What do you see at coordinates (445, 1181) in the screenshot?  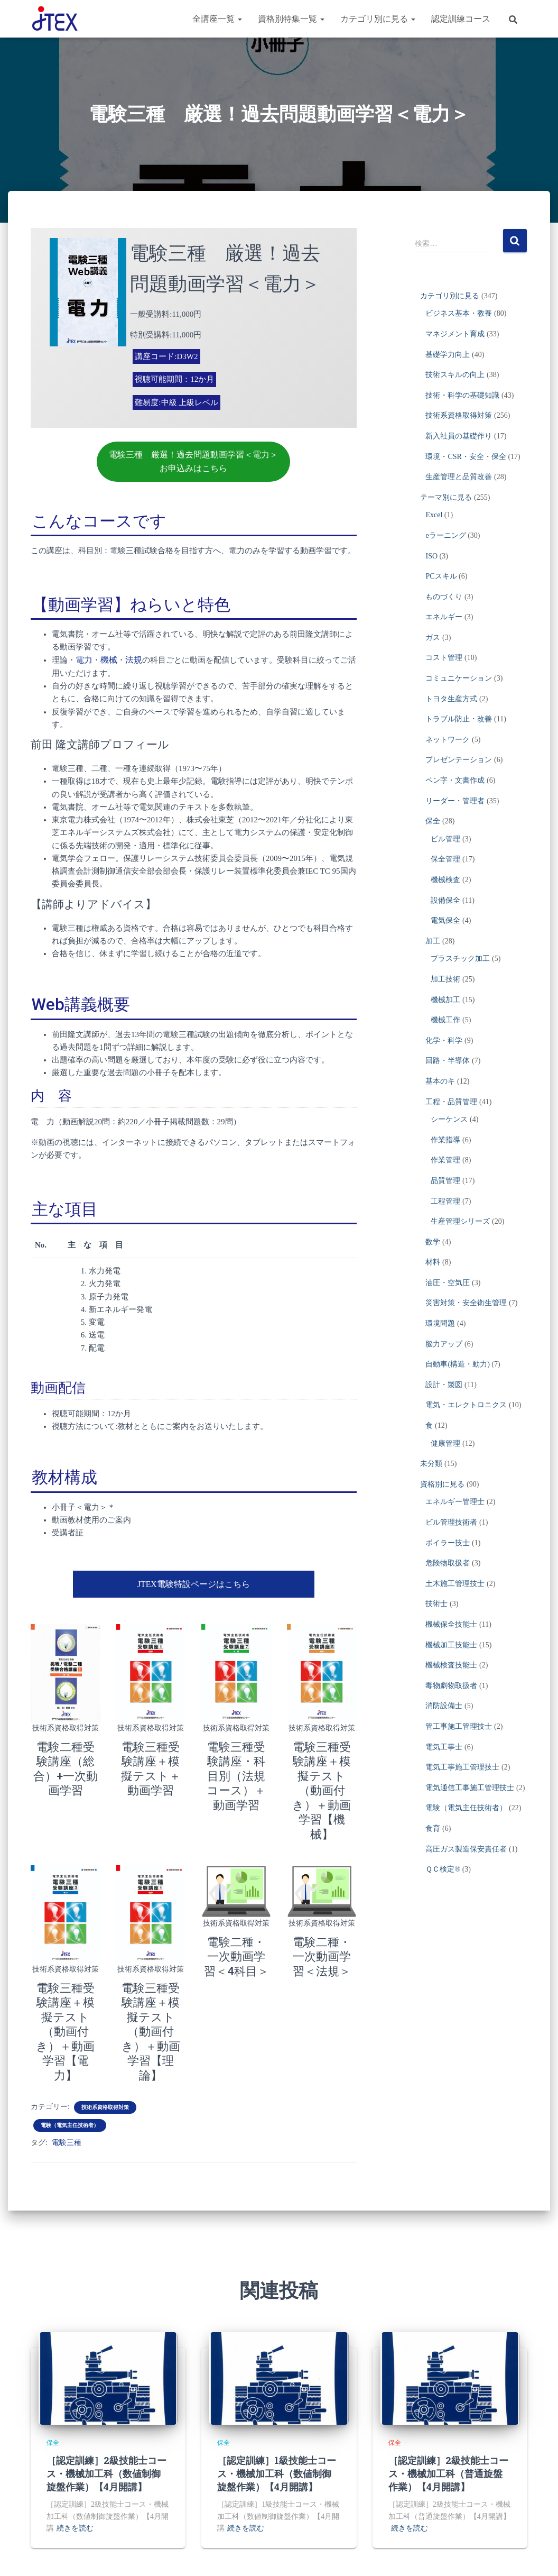 I see `品質管理` at bounding box center [445, 1181].